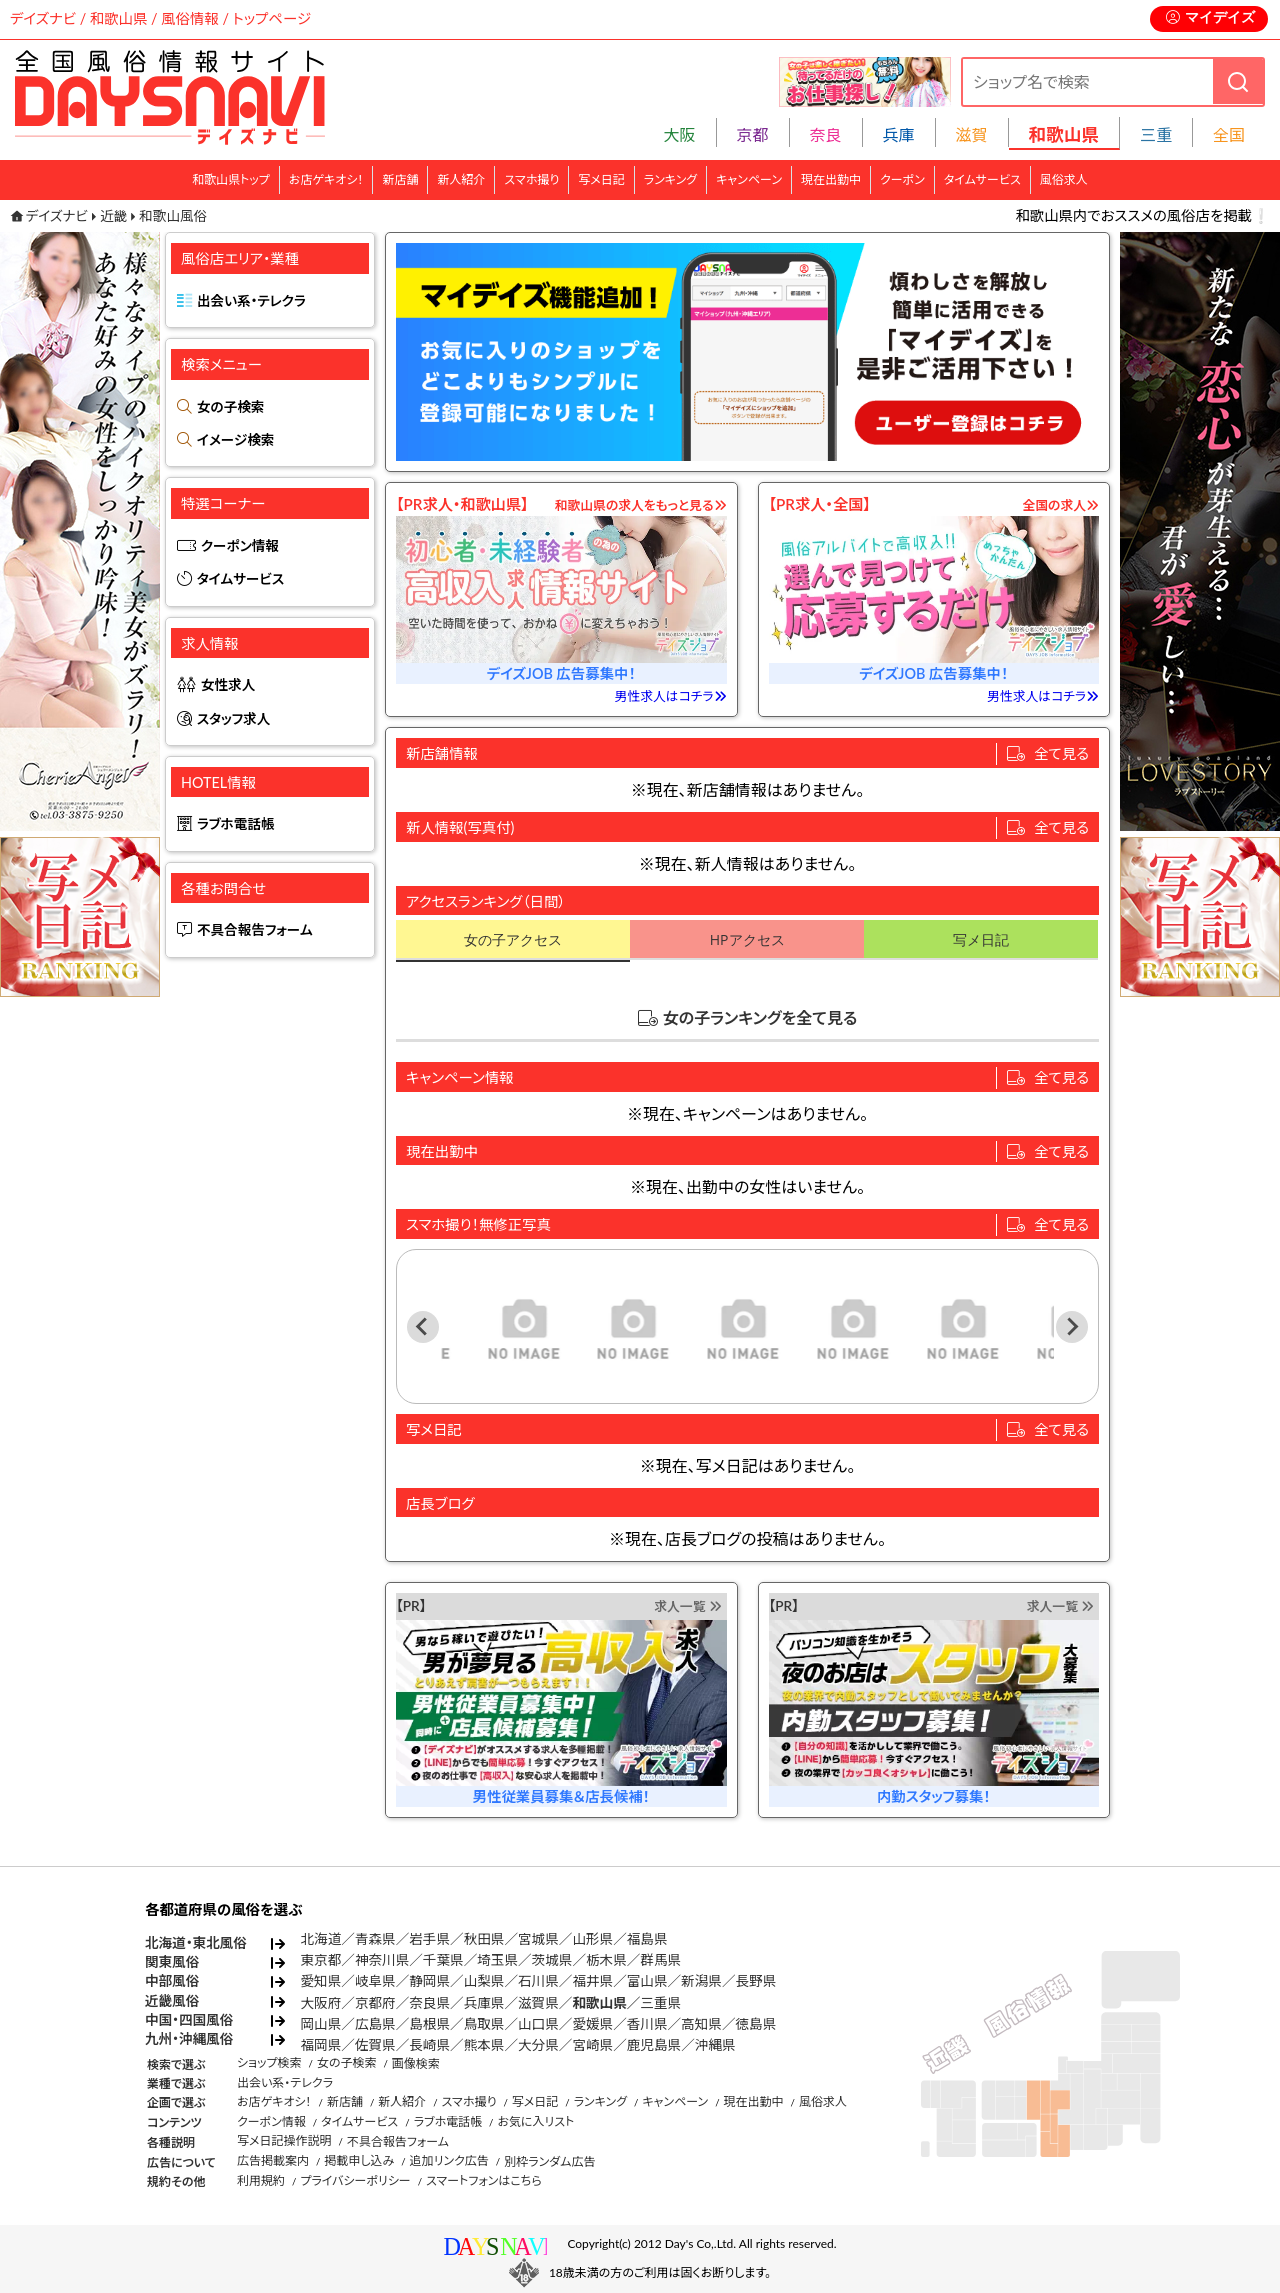 This screenshot has height=2293, width=1280. What do you see at coordinates (355, 2180) in the screenshot?
I see `プライバシーポリシー` at bounding box center [355, 2180].